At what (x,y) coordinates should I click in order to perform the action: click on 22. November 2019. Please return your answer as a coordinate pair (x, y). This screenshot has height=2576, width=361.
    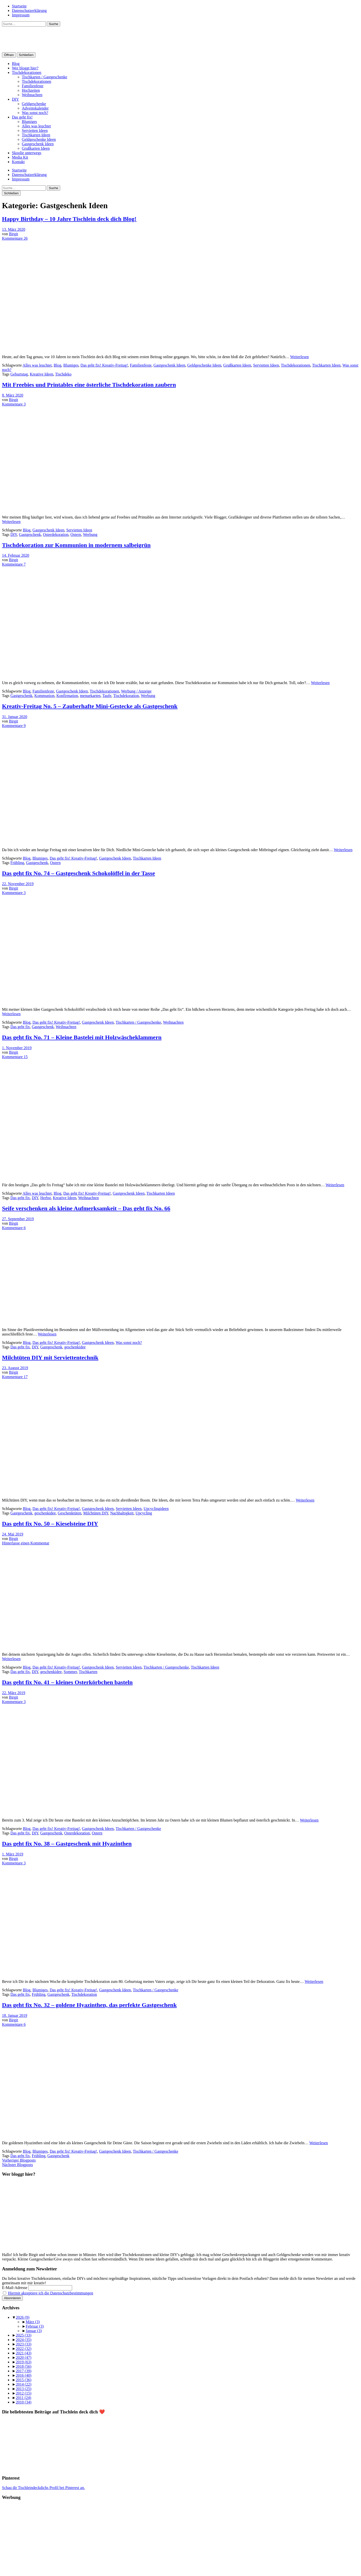
    Looking at the image, I should click on (18, 884).